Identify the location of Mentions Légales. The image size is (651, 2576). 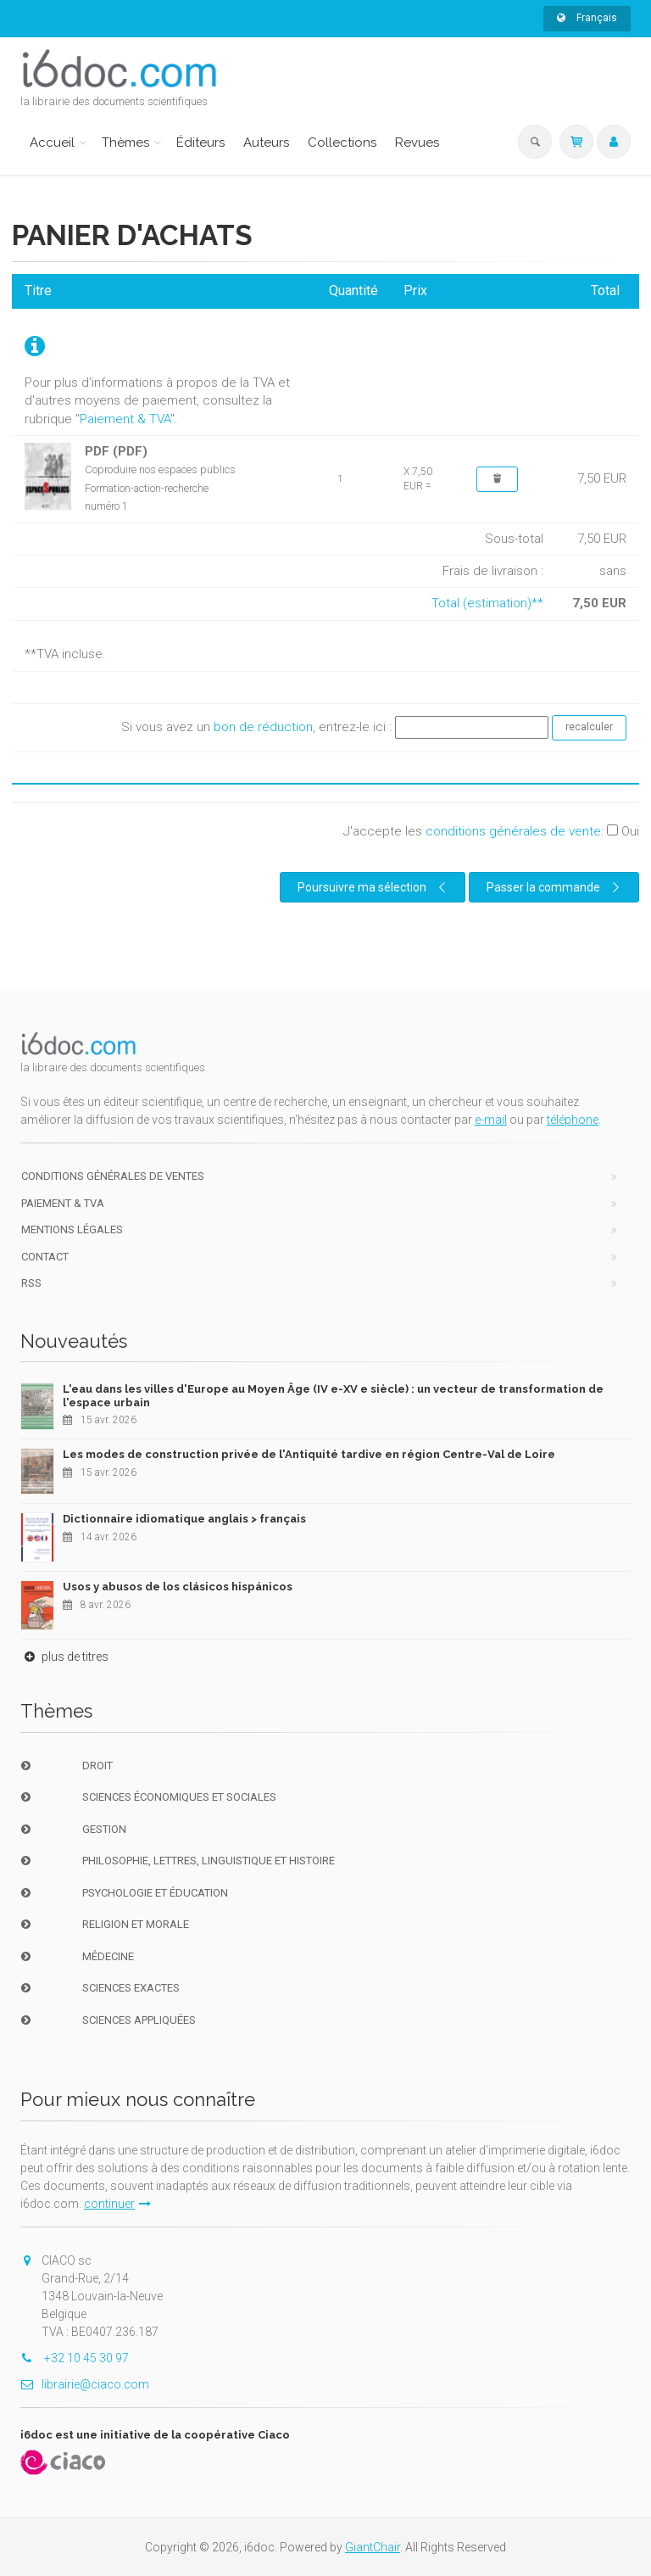
(72, 1229).